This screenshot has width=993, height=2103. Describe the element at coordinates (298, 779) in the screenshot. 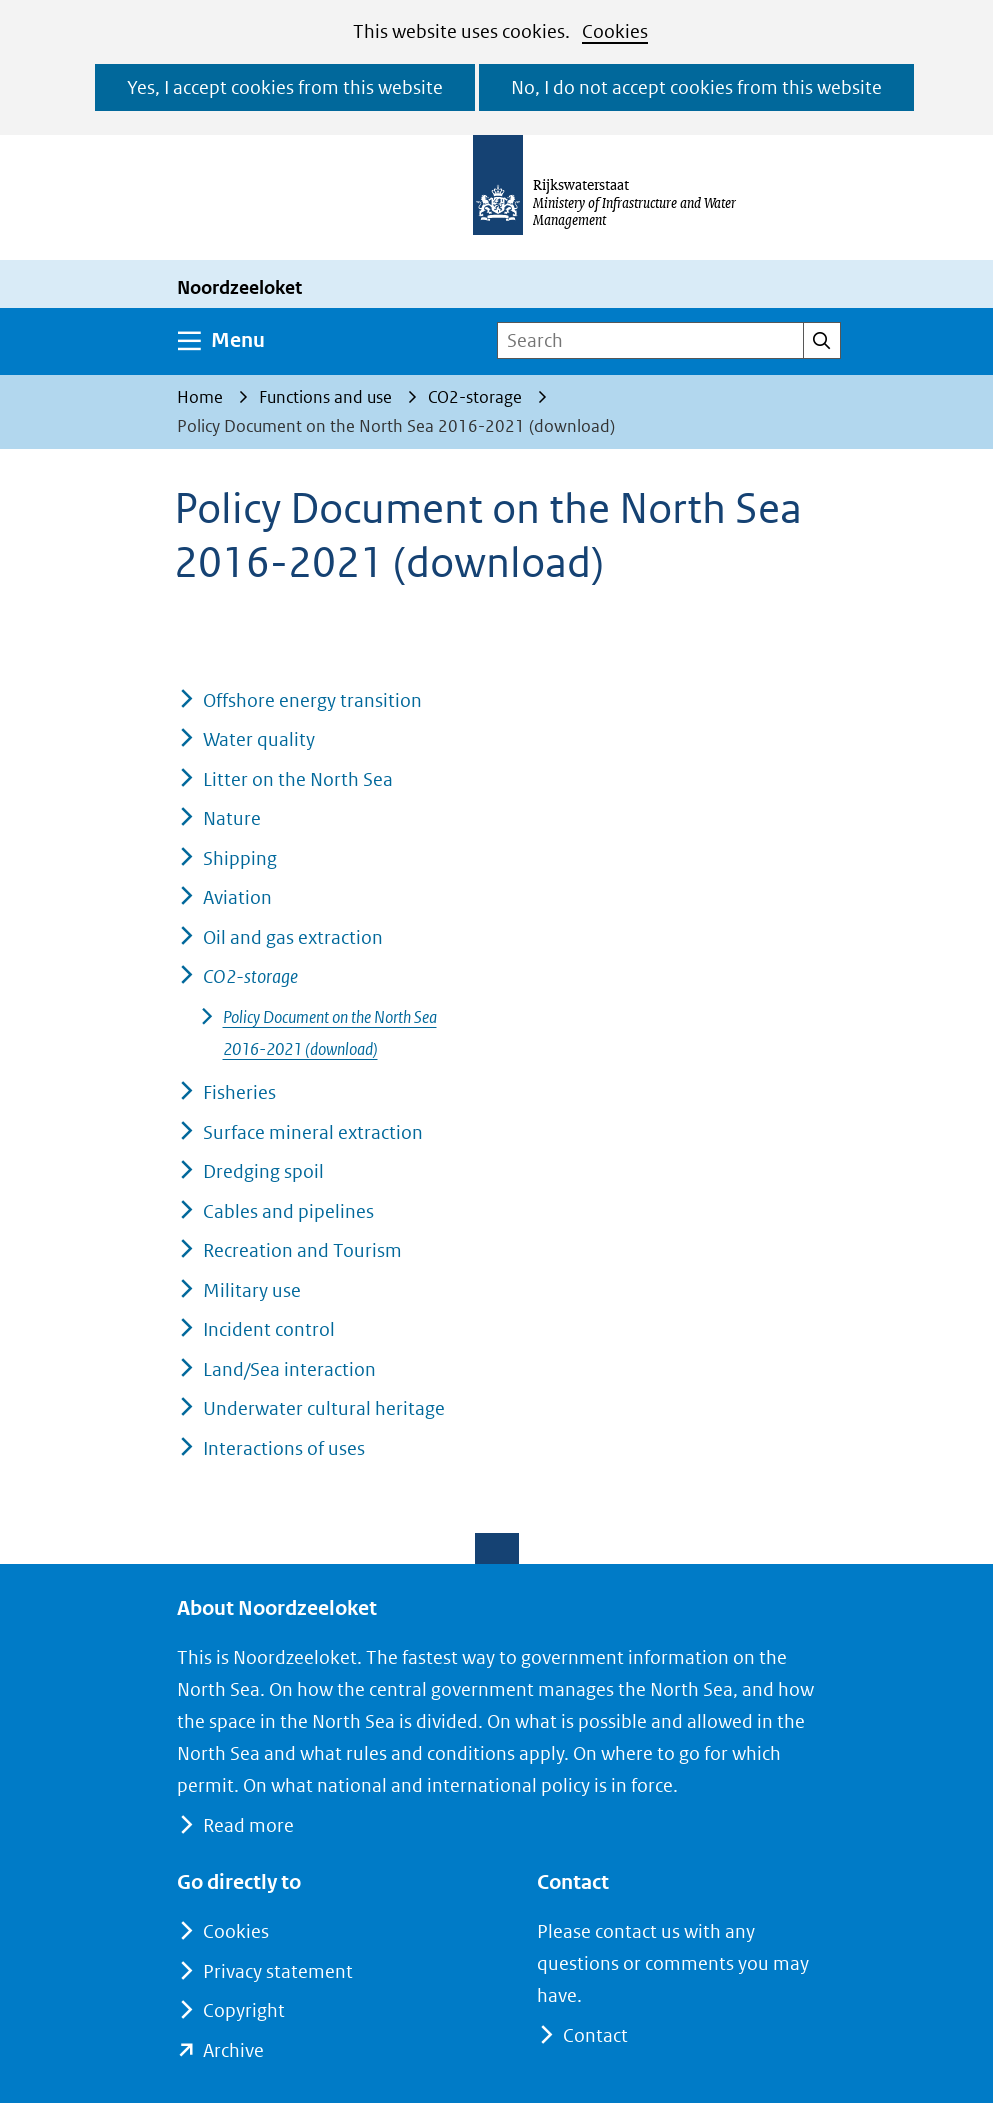

I see `Litter on the North Sea` at that location.